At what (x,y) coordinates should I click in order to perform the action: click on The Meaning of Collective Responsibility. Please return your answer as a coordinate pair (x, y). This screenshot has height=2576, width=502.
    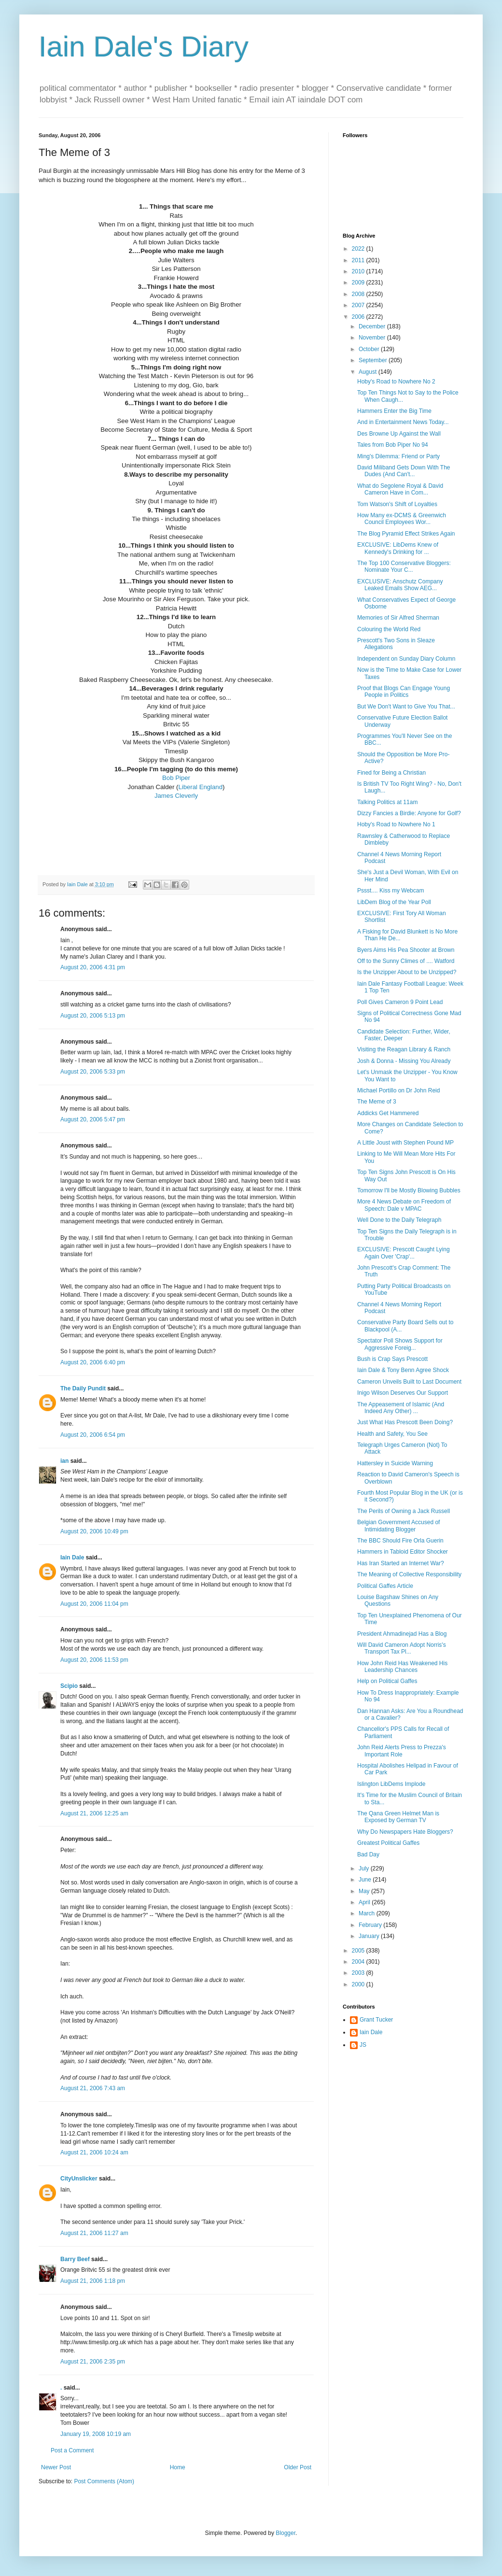
    Looking at the image, I should click on (409, 1574).